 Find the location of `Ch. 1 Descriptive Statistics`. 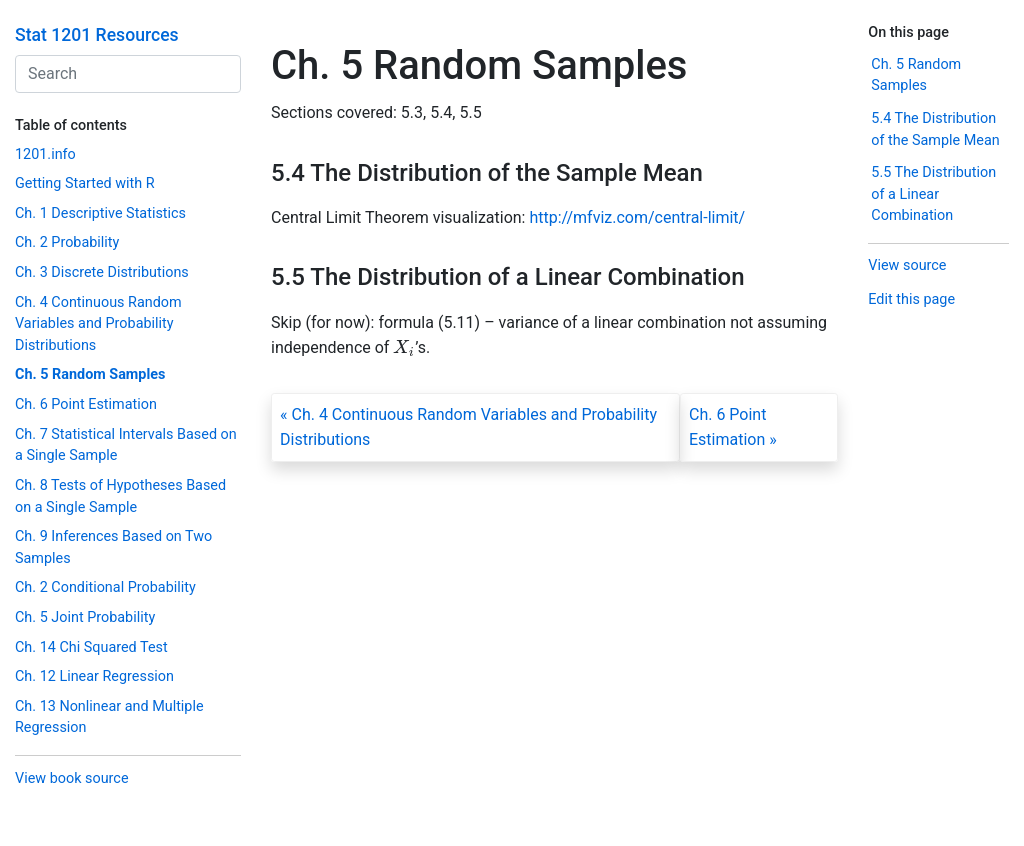

Ch. 1 Descriptive Statistics is located at coordinates (100, 213).